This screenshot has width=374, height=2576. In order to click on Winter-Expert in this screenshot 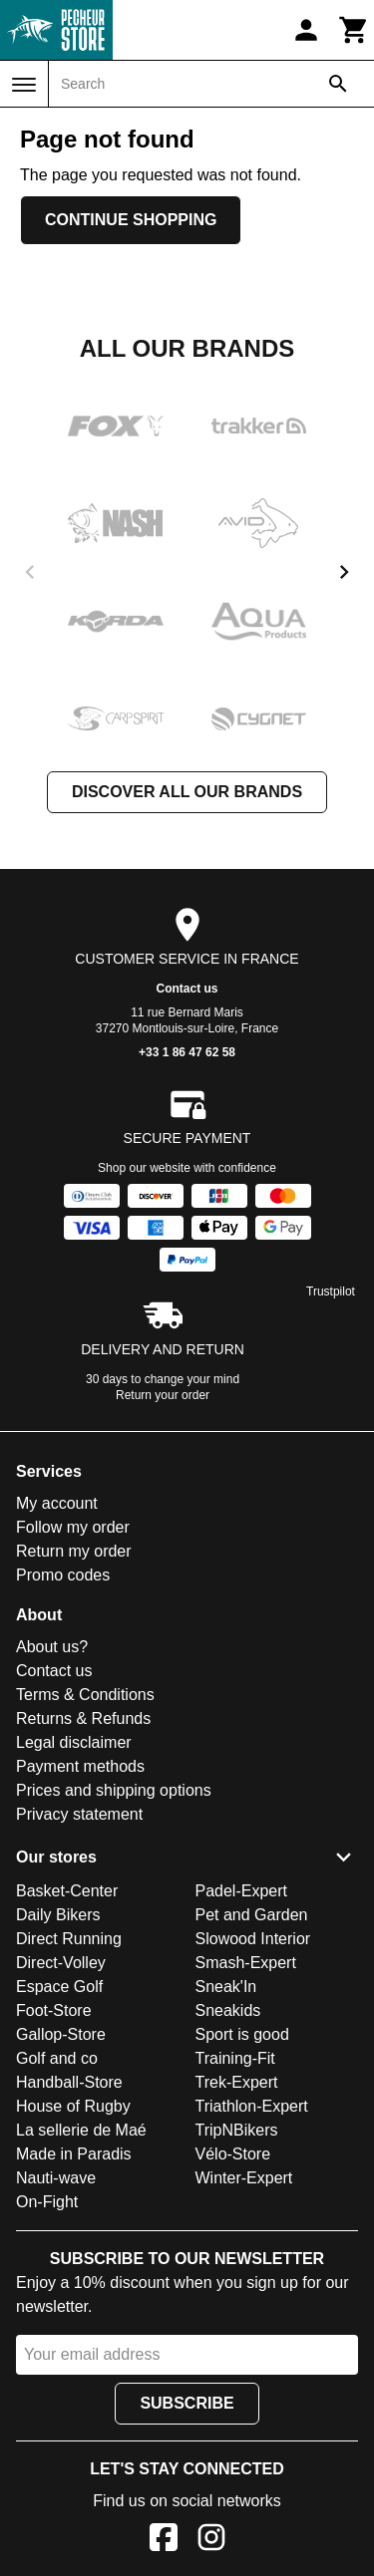, I will do `click(244, 2177)`.